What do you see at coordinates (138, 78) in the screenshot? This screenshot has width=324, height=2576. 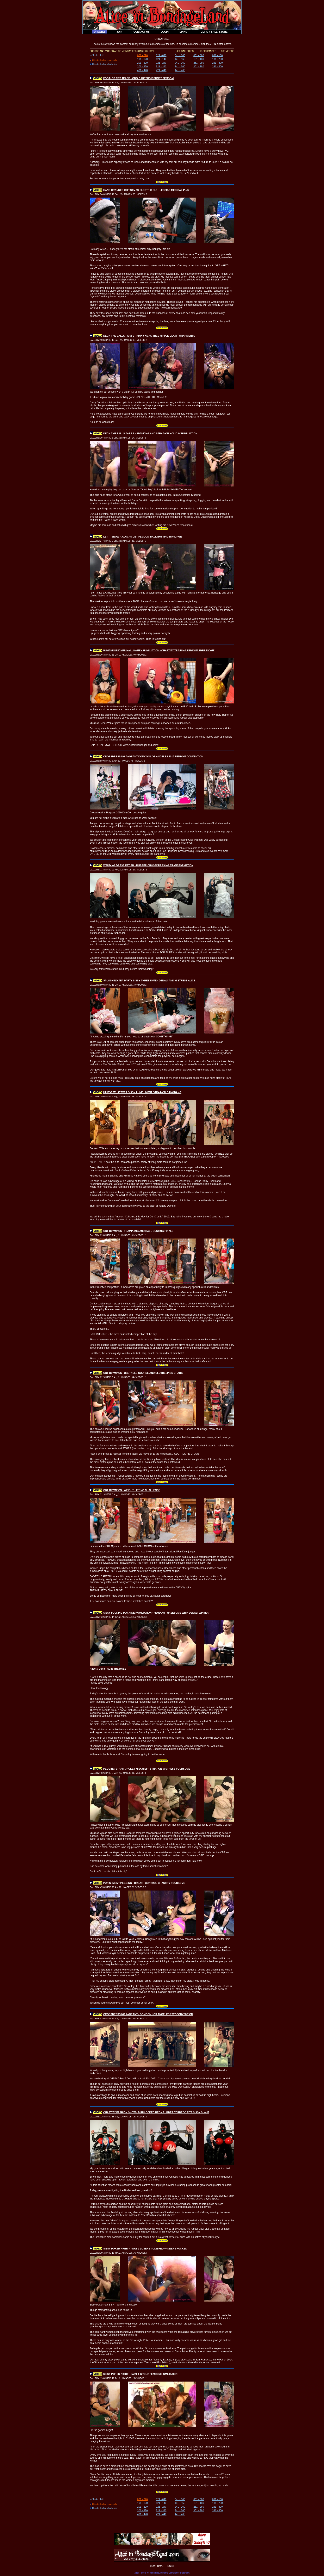 I see `FOOTJOB CBT TEASE - OBG GARTERS FISHNET FEMDOM` at bounding box center [138, 78].